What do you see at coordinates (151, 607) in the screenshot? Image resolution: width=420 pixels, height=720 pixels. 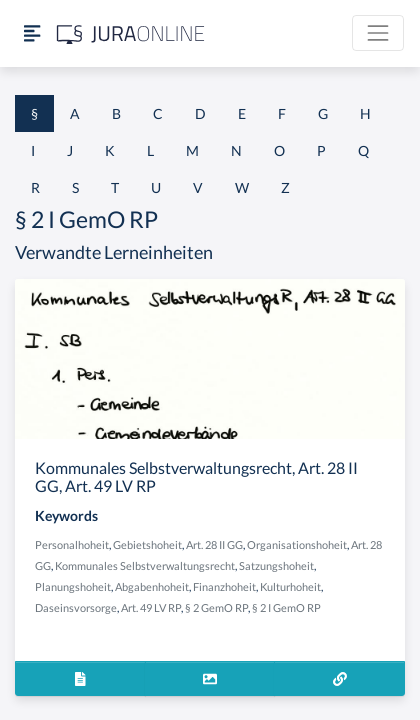 I see `Art. 49 LV RP` at bounding box center [151, 607].